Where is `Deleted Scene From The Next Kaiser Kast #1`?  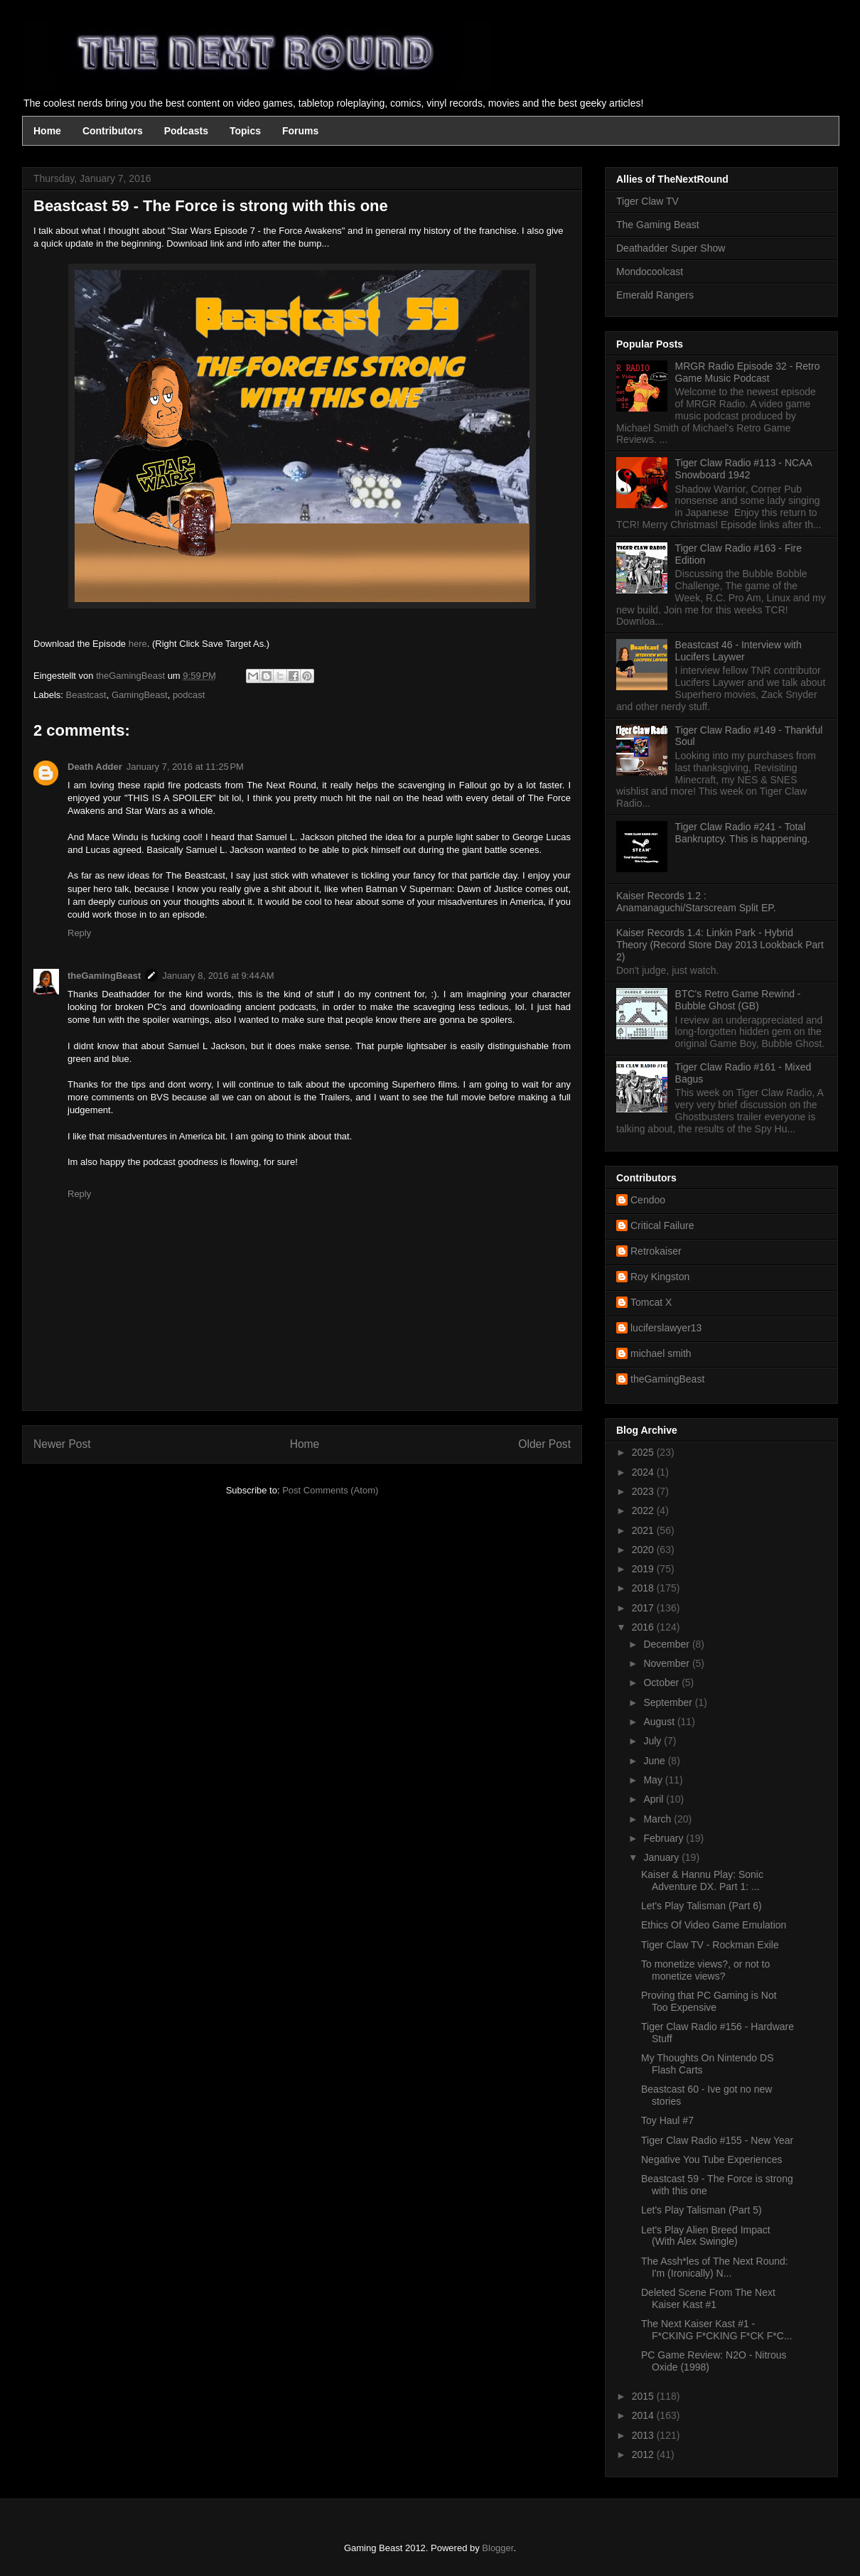 Deleted Scene From The Next Kaiser Kast #1 is located at coordinates (708, 2298).